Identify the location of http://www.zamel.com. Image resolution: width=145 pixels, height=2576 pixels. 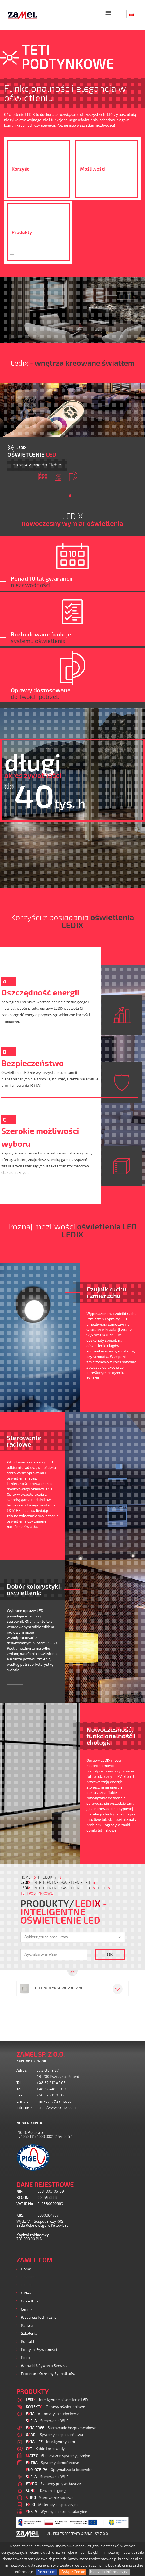
(56, 2107).